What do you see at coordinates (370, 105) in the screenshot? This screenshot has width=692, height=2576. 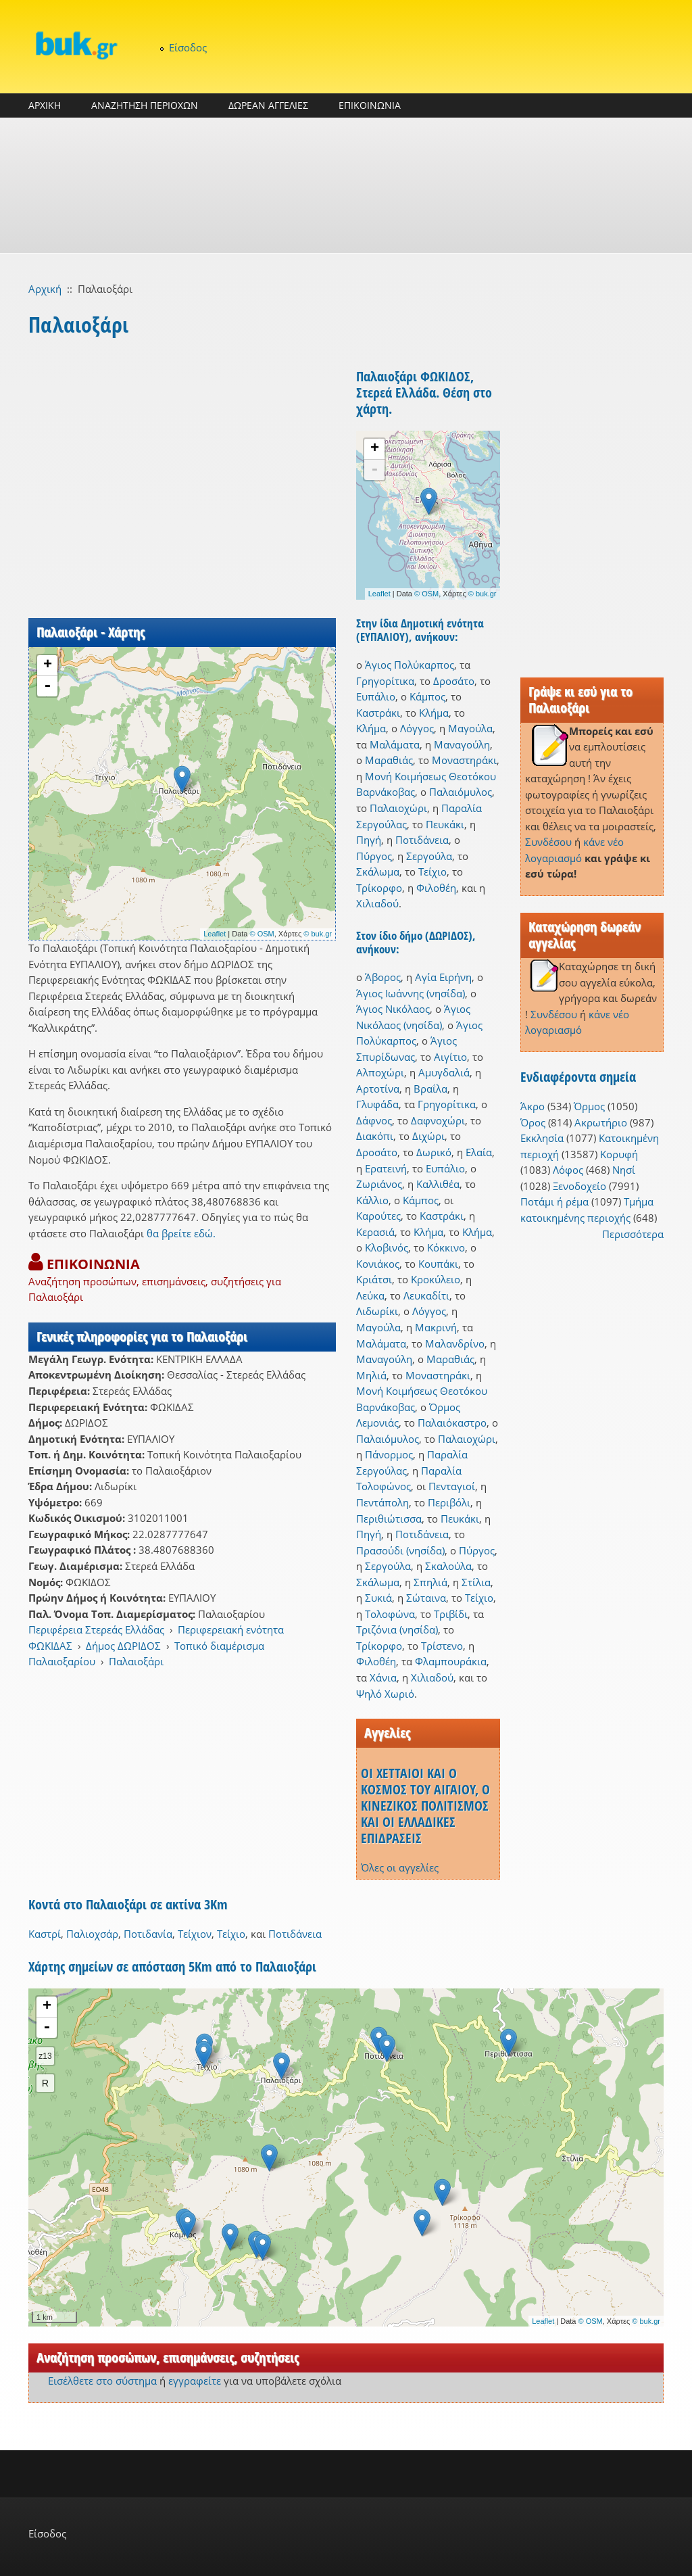 I see `ΕΠΙΚΟΙΝΩΝΙΑ` at bounding box center [370, 105].